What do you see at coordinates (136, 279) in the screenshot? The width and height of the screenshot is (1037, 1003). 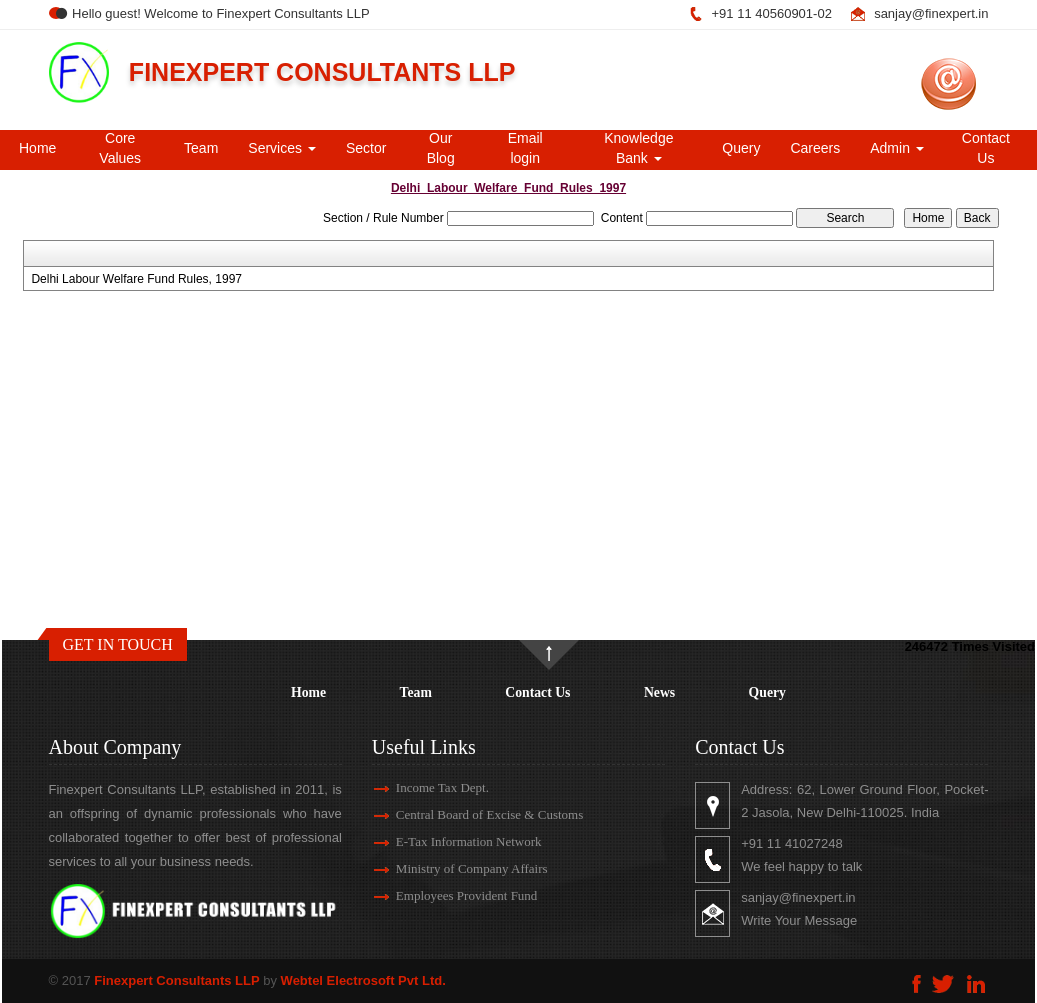 I see `Delhi Labour Welfare Fund Rules, 1997` at bounding box center [136, 279].